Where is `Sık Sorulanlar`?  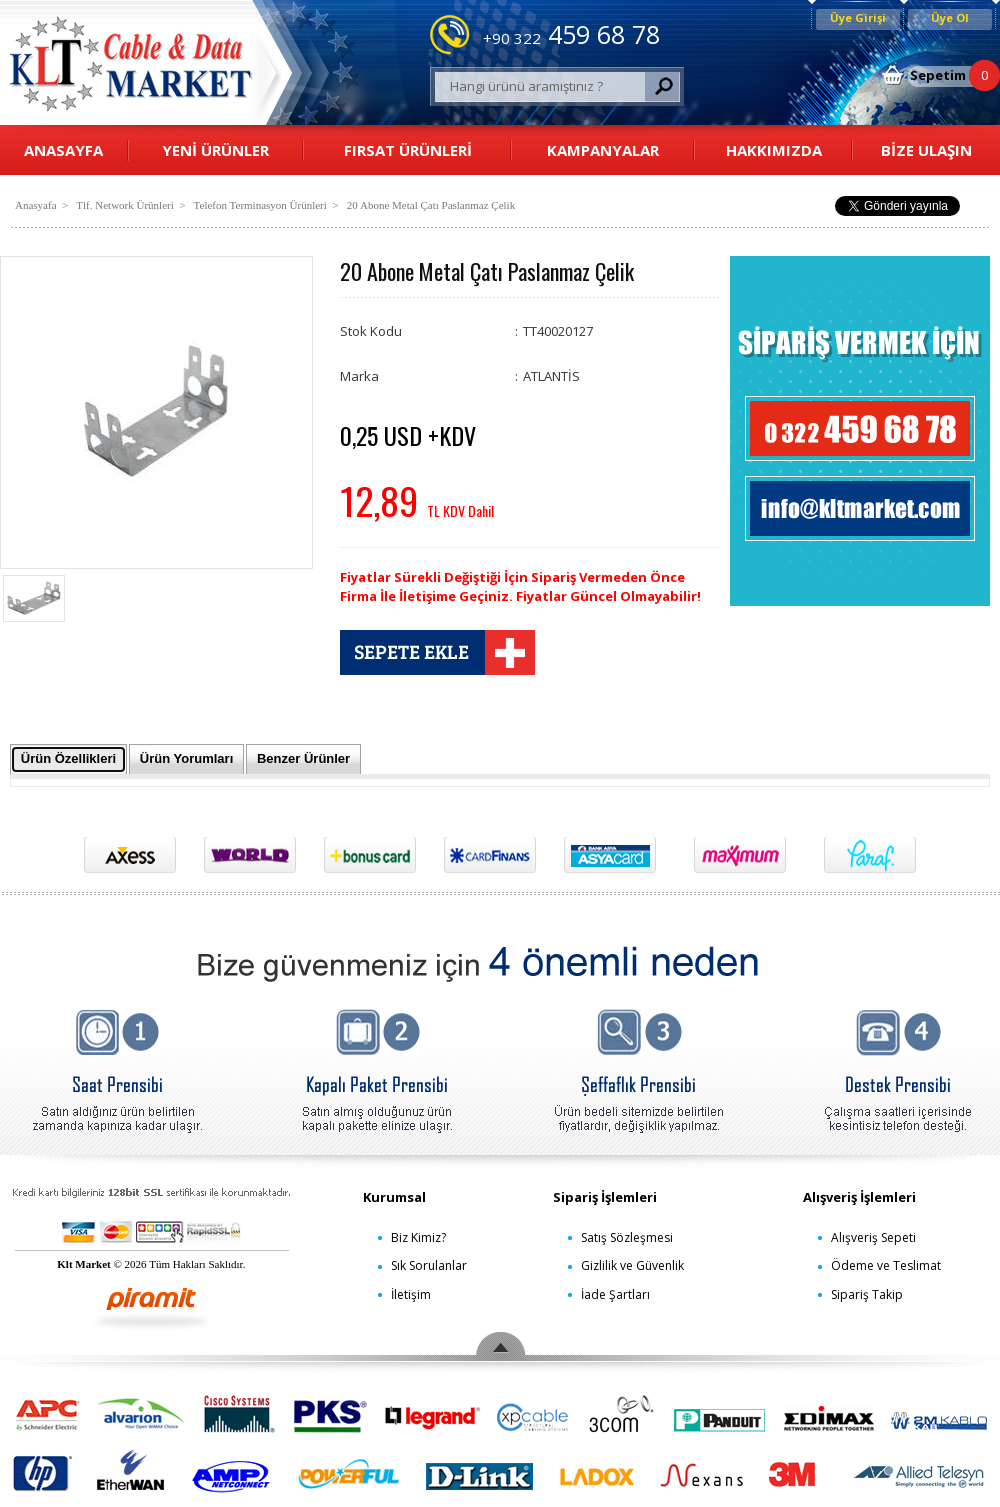 Sık Sorulanlar is located at coordinates (429, 1265).